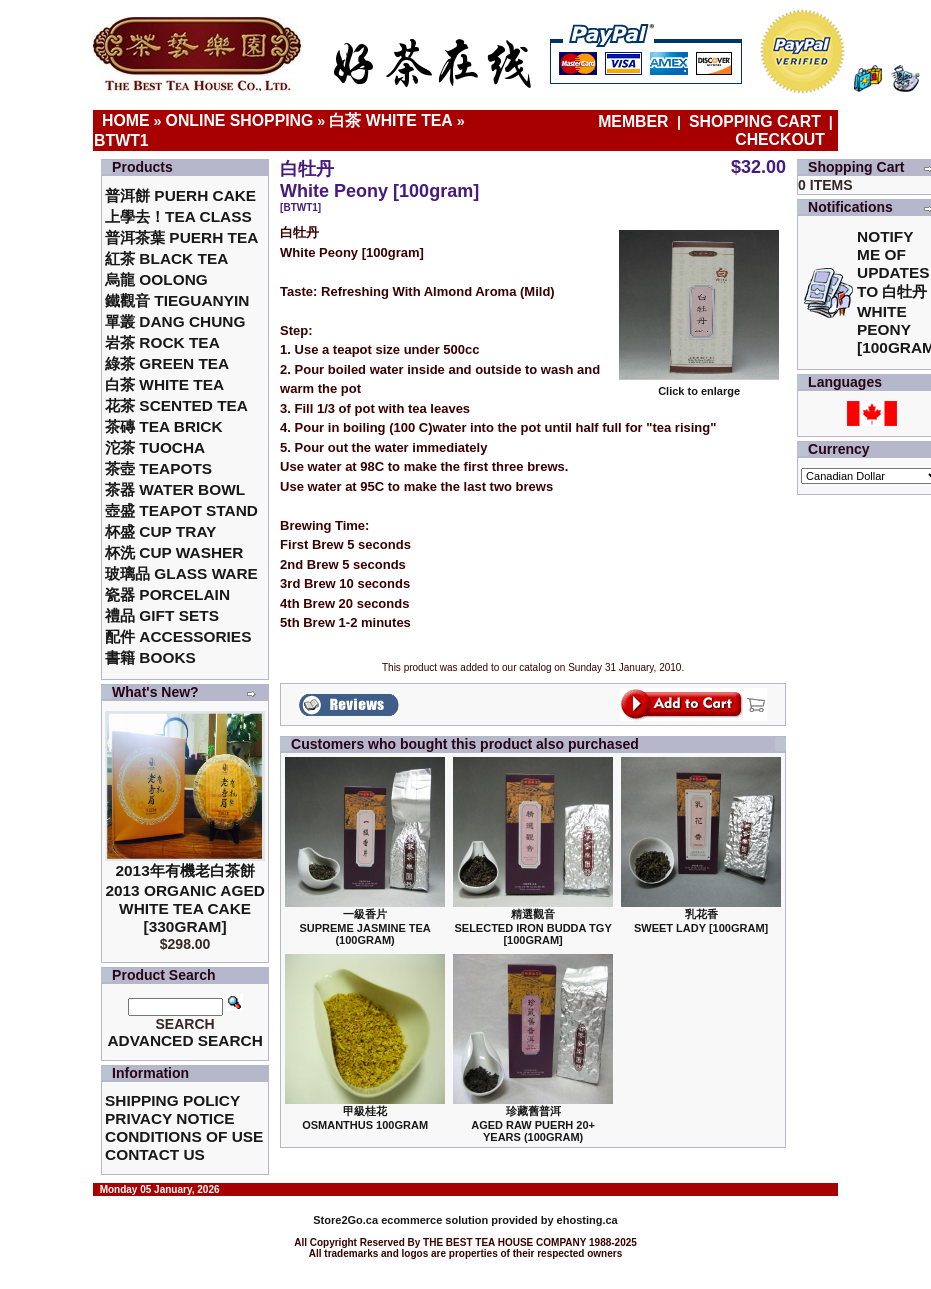 The width and height of the screenshot is (931, 1289). Describe the element at coordinates (162, 615) in the screenshot. I see `禮品 Gift Sets` at that location.